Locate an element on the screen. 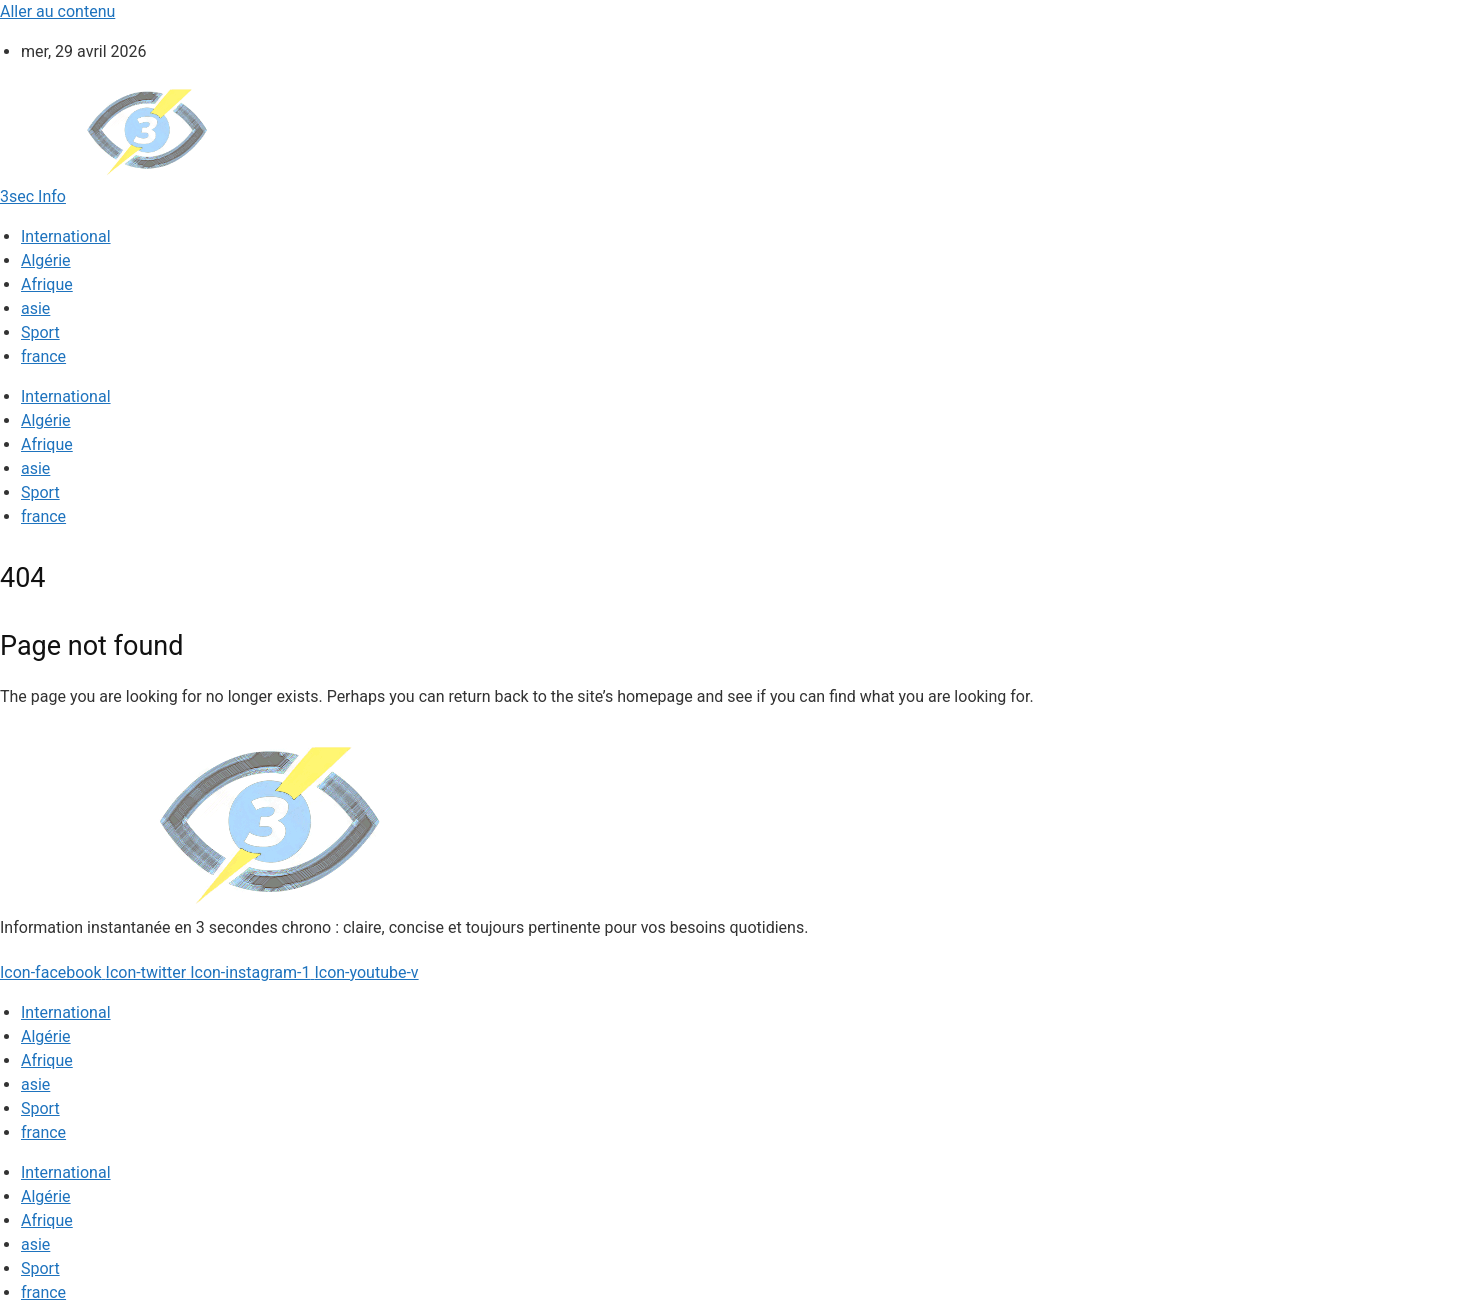 This screenshot has height=1312, width=1467. Algérie is located at coordinates (46, 260).